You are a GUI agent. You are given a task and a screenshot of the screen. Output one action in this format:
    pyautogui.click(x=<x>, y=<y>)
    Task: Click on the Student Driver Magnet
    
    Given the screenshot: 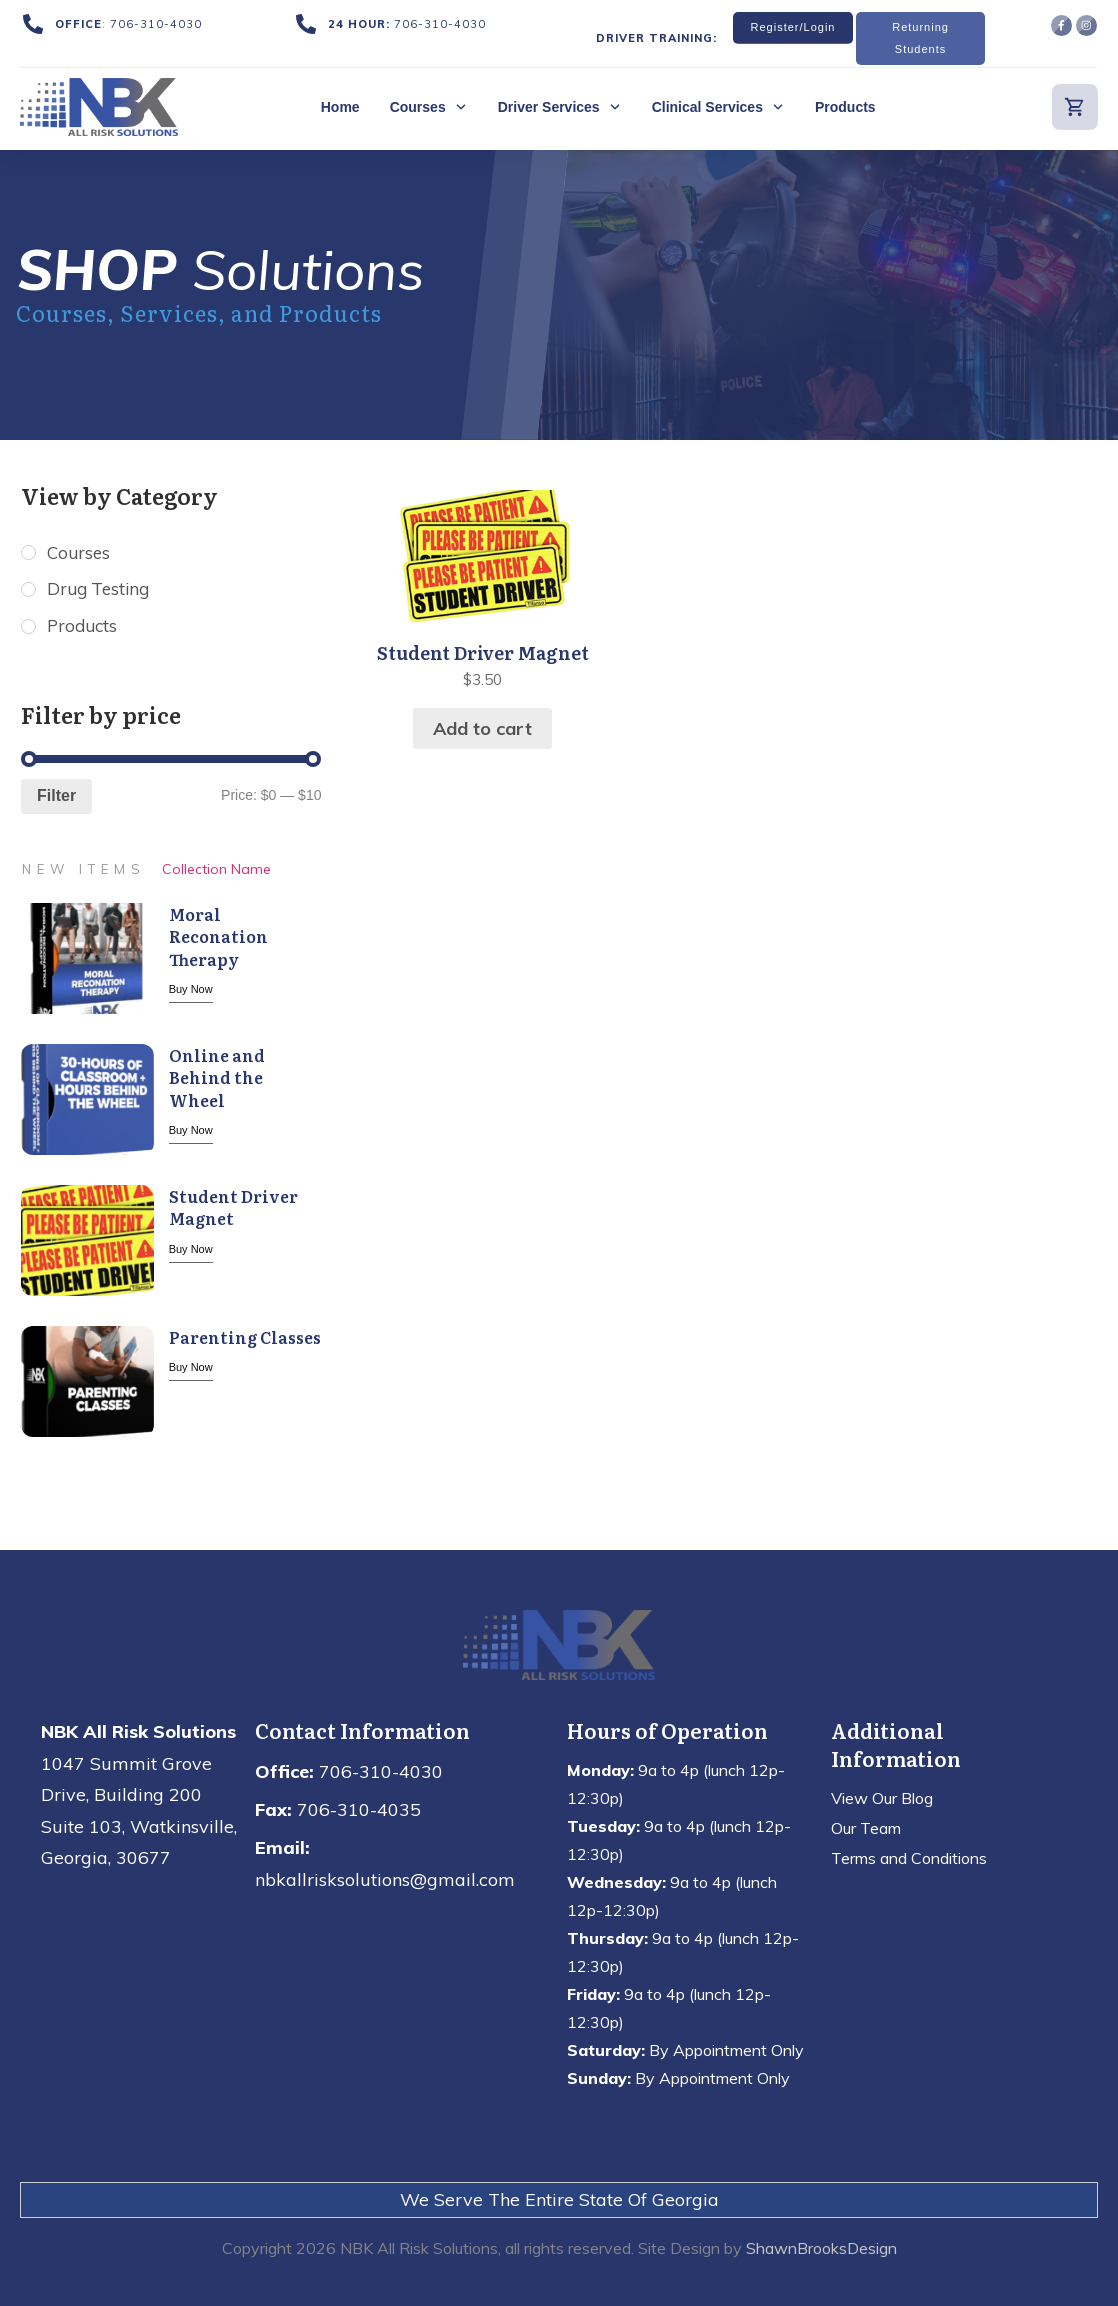 What is the action you would take?
    pyautogui.click(x=233, y=1209)
    